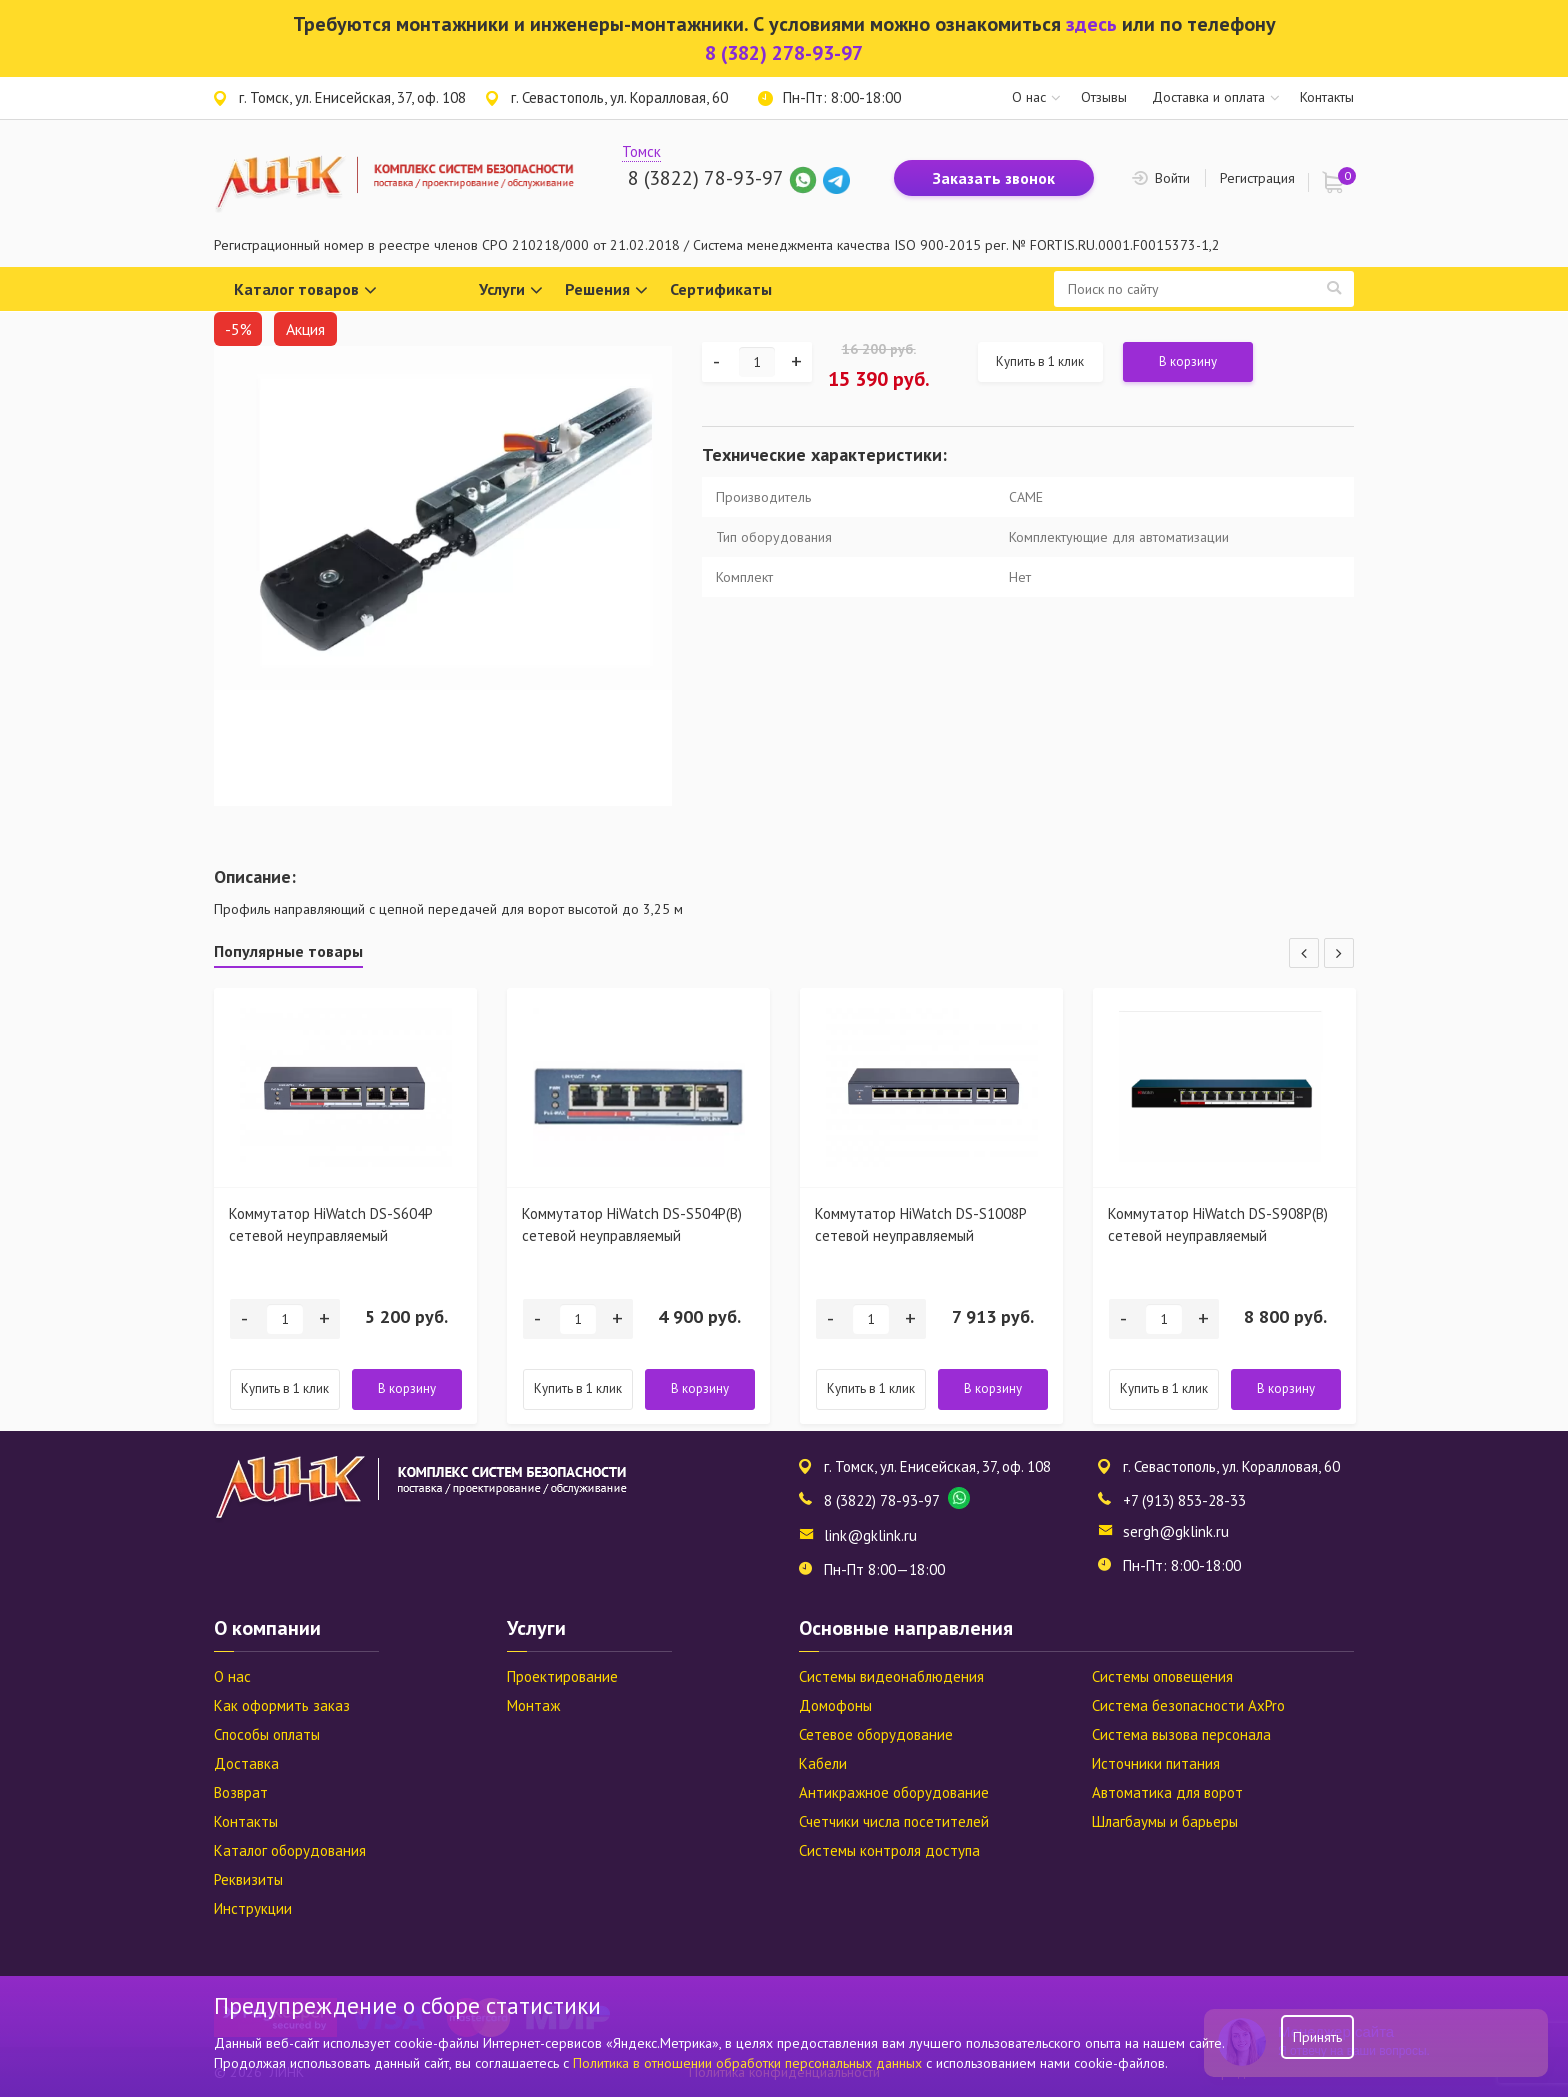 The width and height of the screenshot is (1568, 2097). I want to click on Сертификаты, so click(721, 289).